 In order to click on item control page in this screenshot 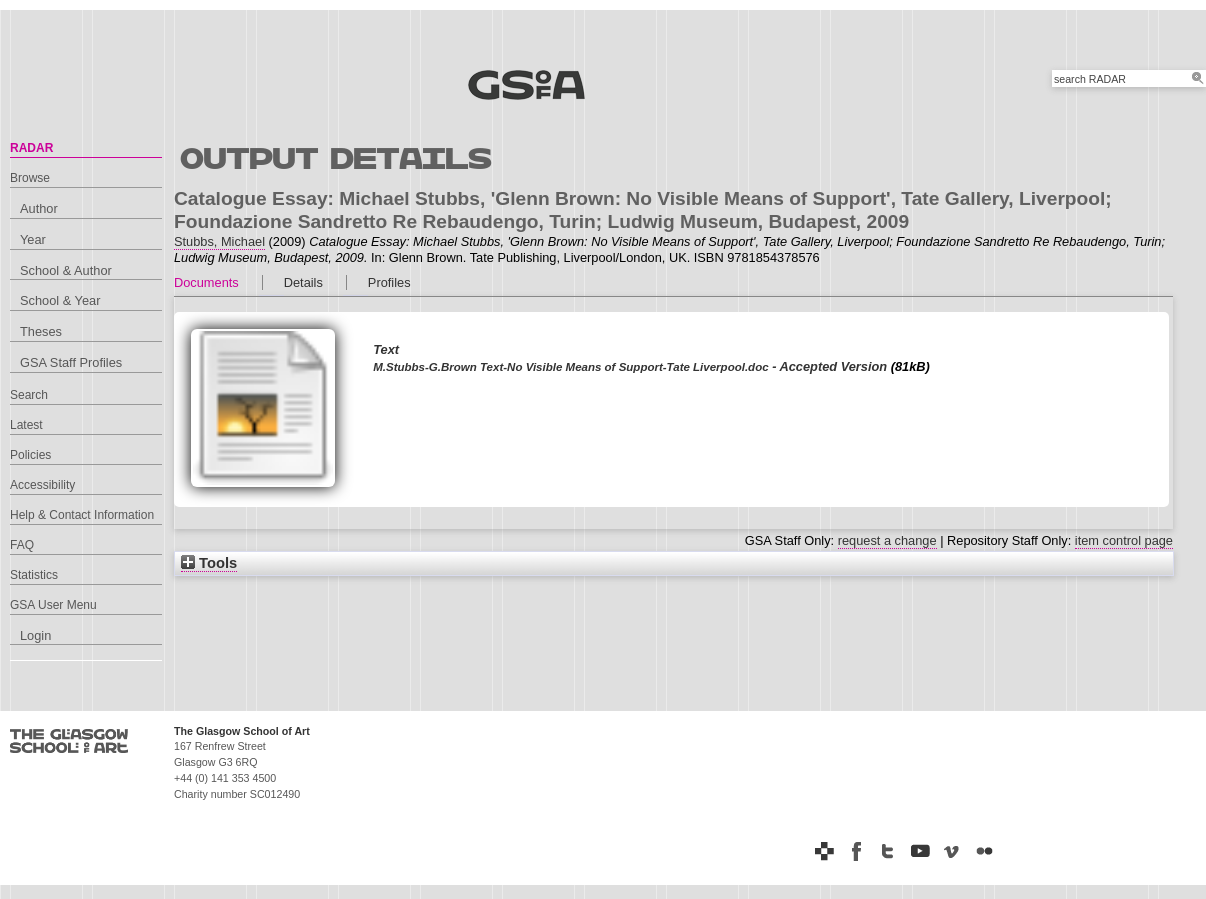, I will do `click(1124, 540)`.